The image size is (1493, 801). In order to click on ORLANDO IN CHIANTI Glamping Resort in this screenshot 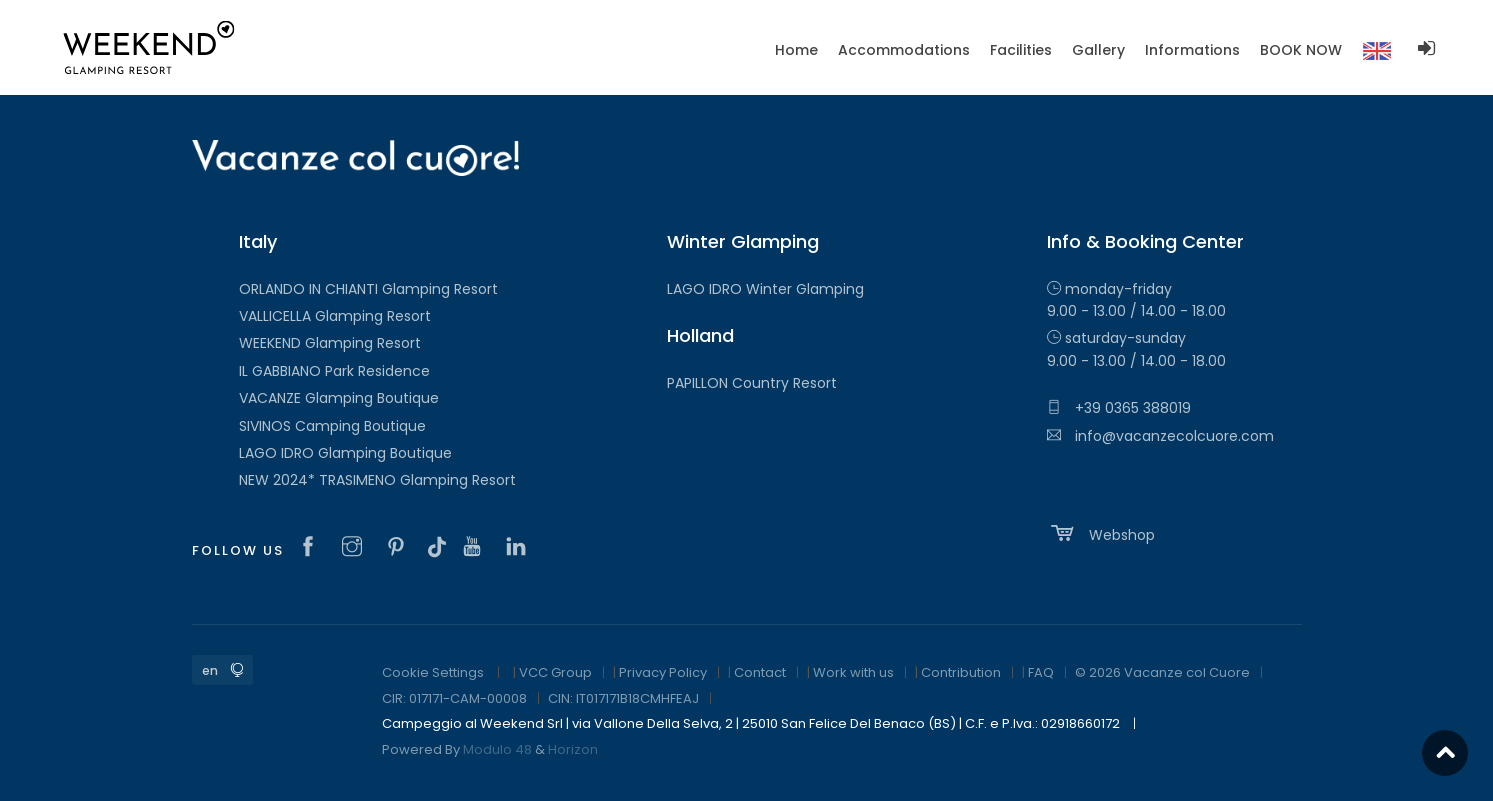, I will do `click(368, 289)`.